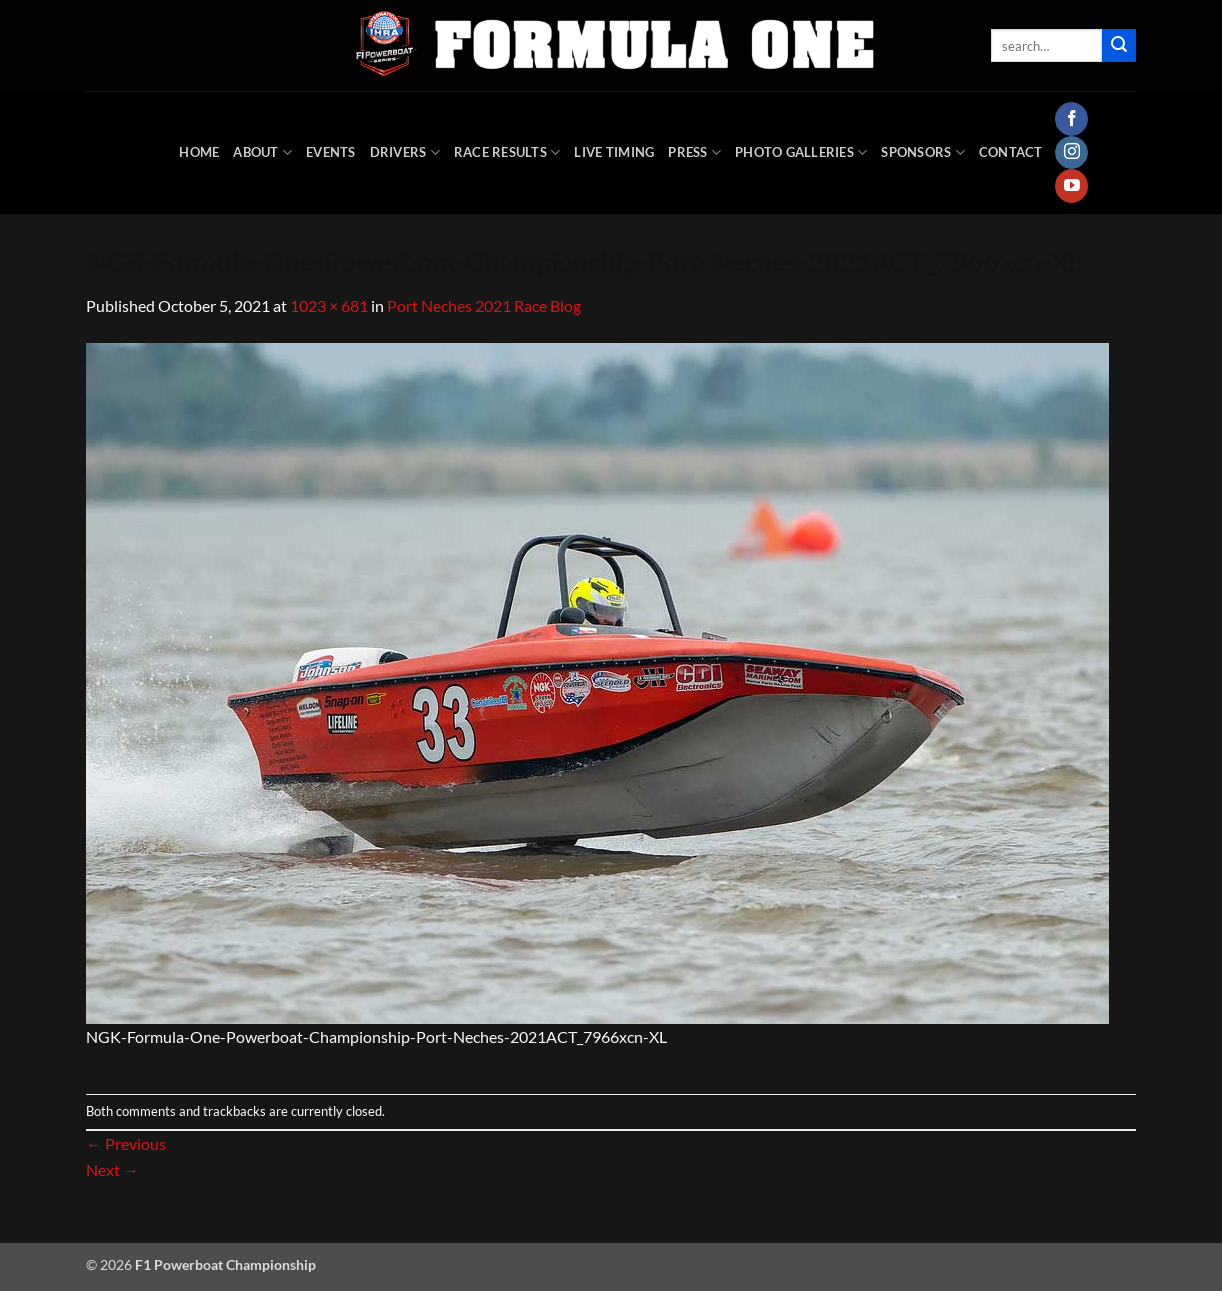  What do you see at coordinates (507, 152) in the screenshot?
I see `Race Results` at bounding box center [507, 152].